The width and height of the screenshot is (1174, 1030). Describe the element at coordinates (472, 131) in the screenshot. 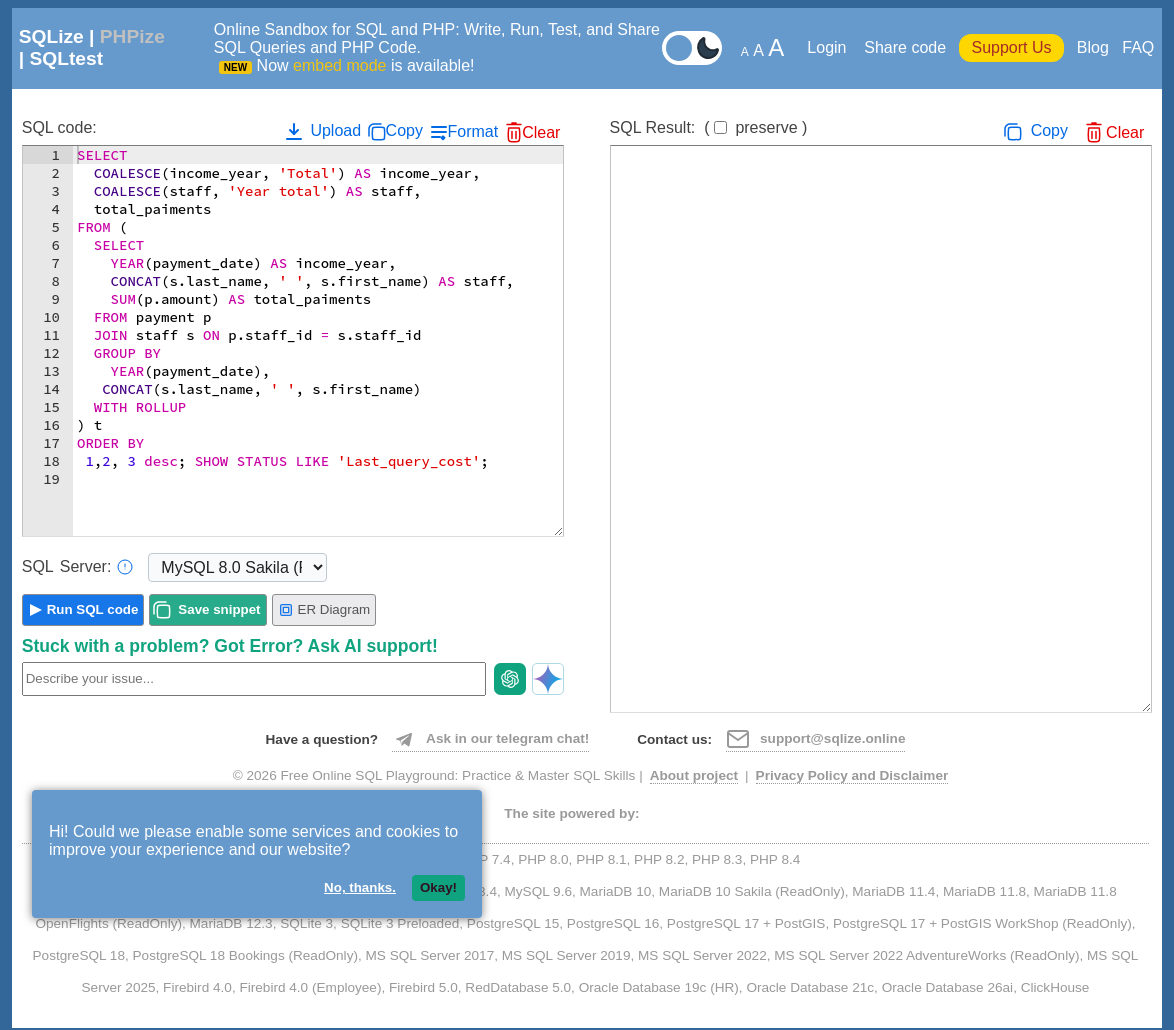

I see `Format` at that location.